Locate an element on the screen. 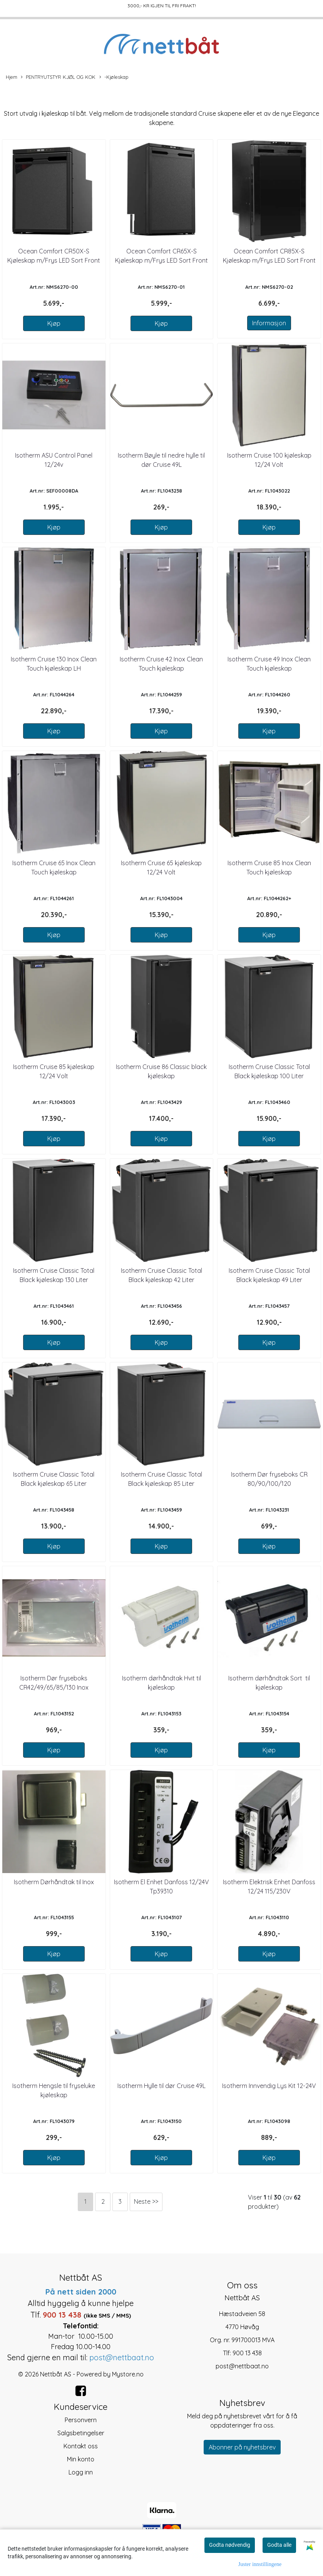  Kontakt oss is located at coordinates (81, 2446).